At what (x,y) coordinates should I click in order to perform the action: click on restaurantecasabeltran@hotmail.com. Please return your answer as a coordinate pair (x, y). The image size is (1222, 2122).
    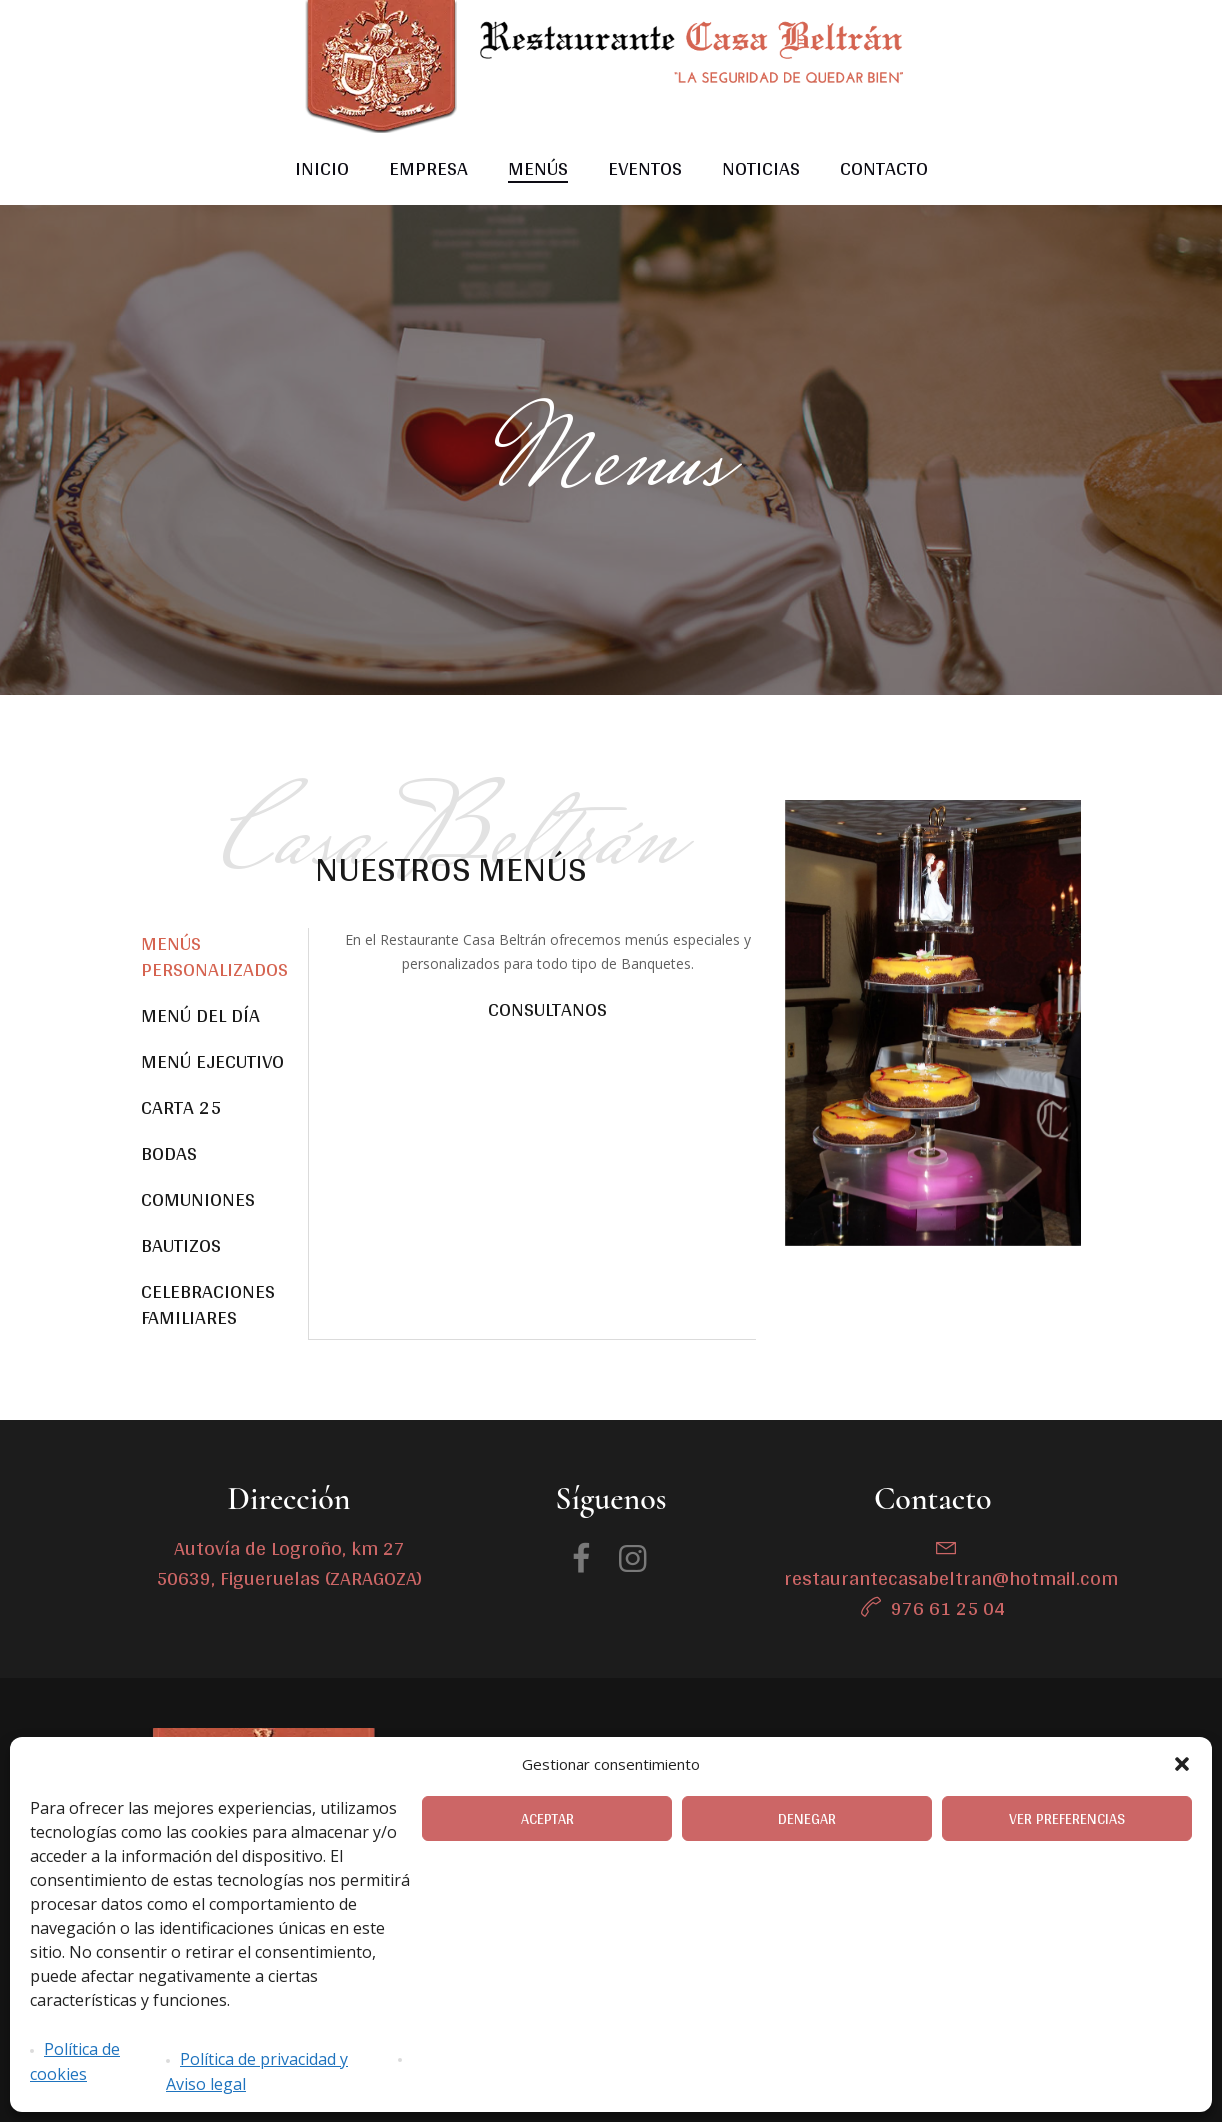
    Looking at the image, I should click on (951, 1578).